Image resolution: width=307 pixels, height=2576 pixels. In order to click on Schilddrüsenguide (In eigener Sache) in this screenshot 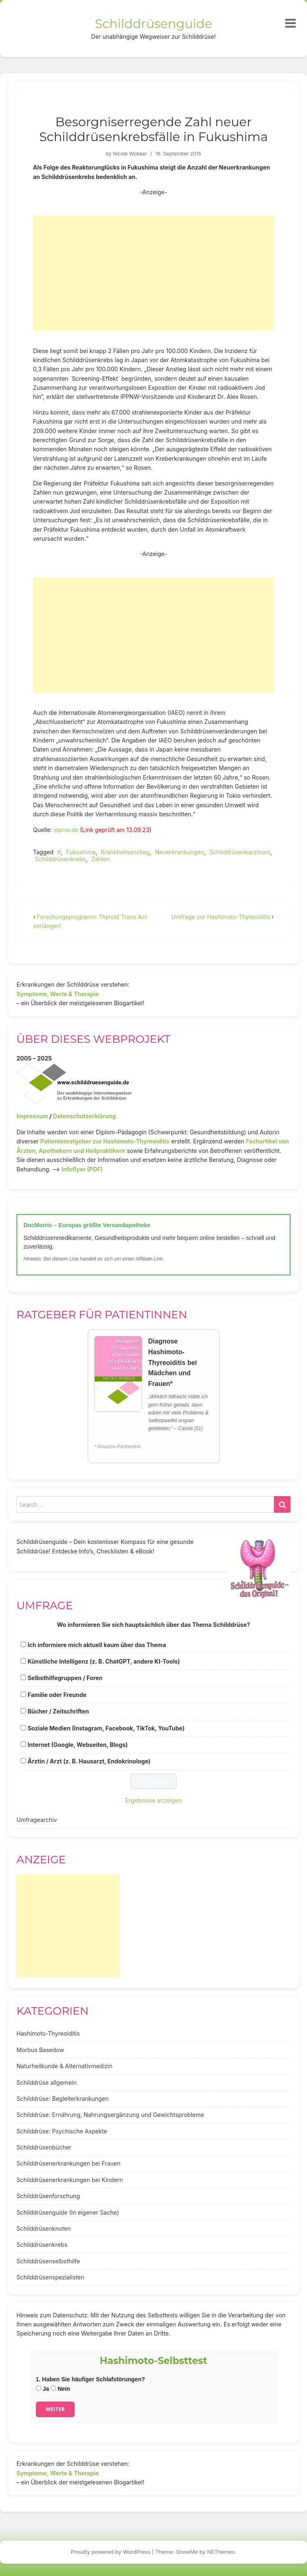, I will do `click(67, 2212)`.